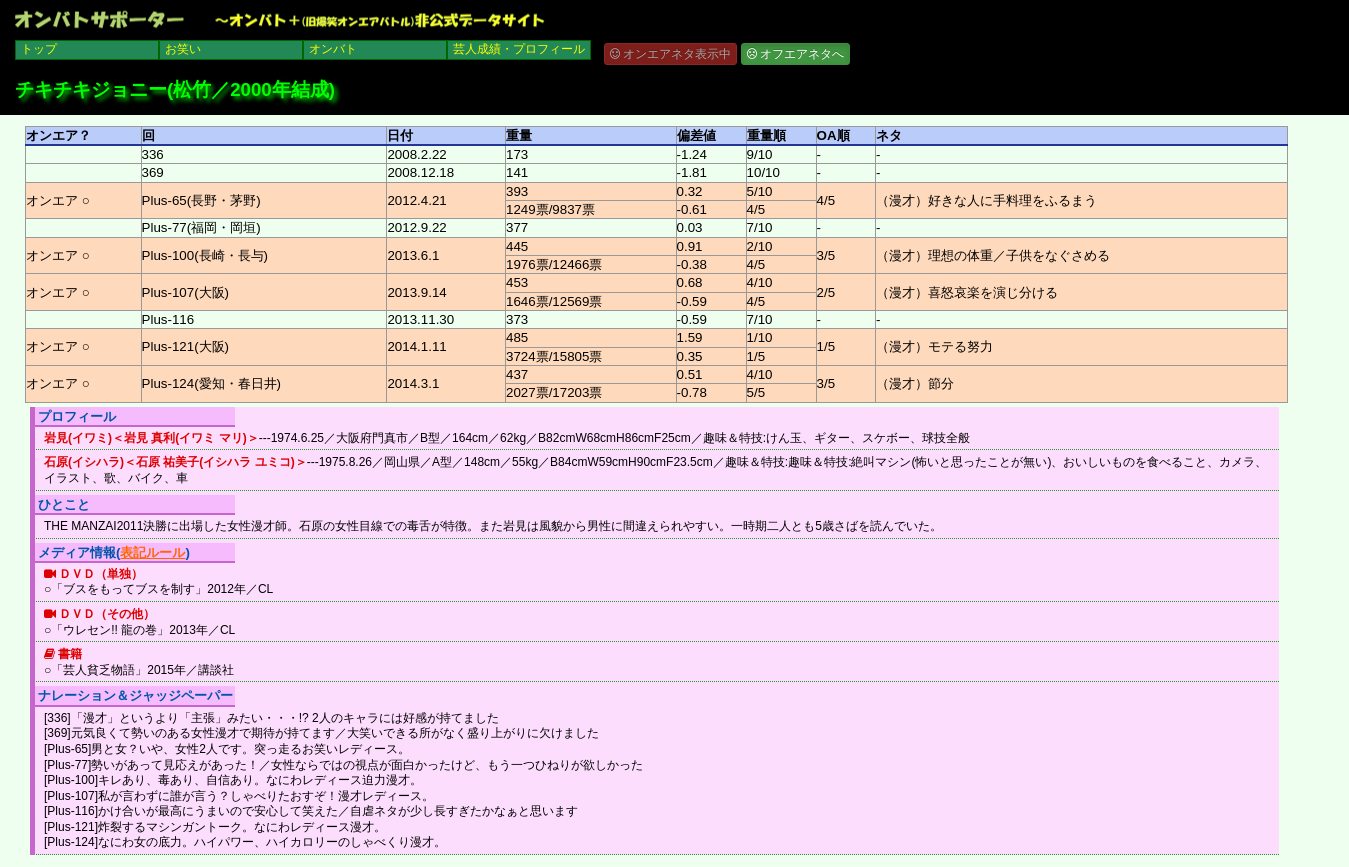 Image resolution: width=1349 pixels, height=867 pixels. I want to click on 芸人成績・プロフィール, so click(519, 49).